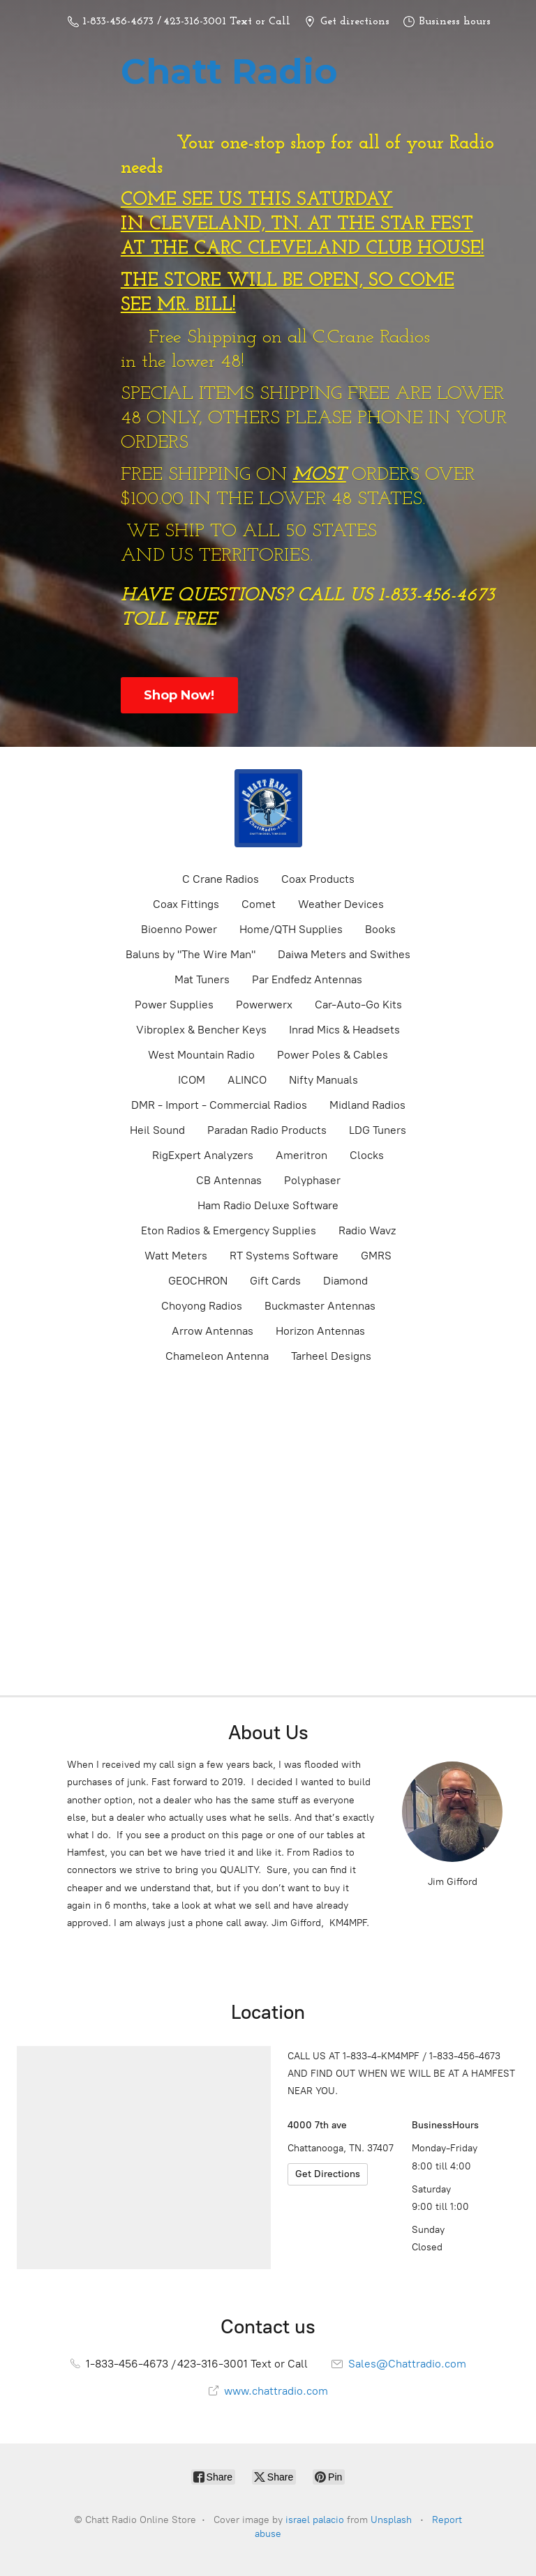 This screenshot has height=2576, width=536. Describe the element at coordinates (314, 2520) in the screenshot. I see `israel palacio` at that location.